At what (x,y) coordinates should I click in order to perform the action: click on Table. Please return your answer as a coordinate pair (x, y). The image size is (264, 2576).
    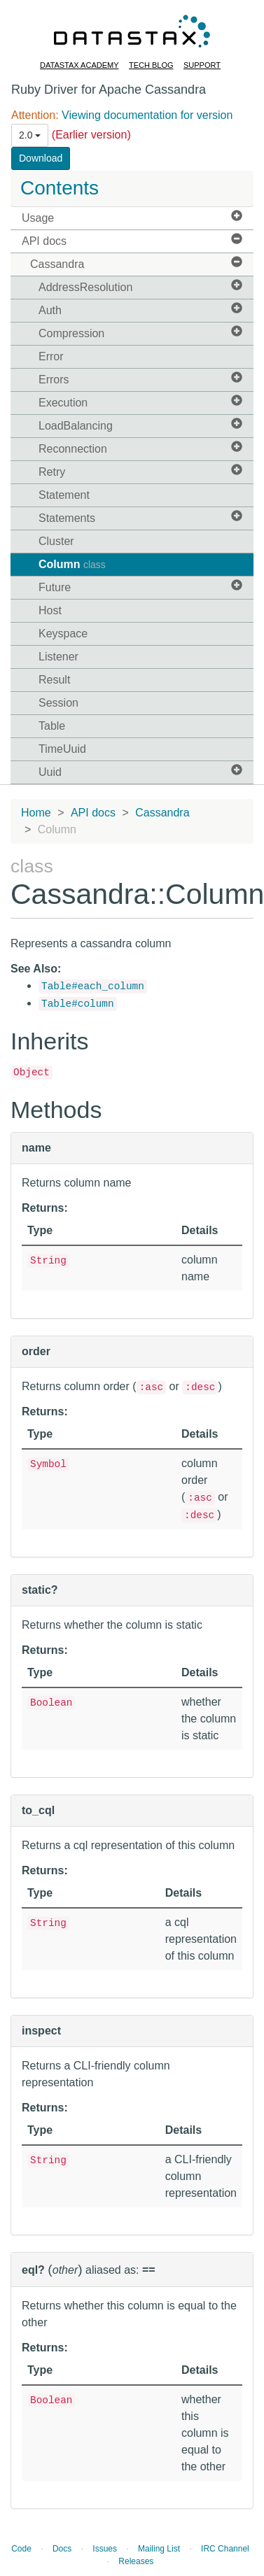
    Looking at the image, I should click on (52, 726).